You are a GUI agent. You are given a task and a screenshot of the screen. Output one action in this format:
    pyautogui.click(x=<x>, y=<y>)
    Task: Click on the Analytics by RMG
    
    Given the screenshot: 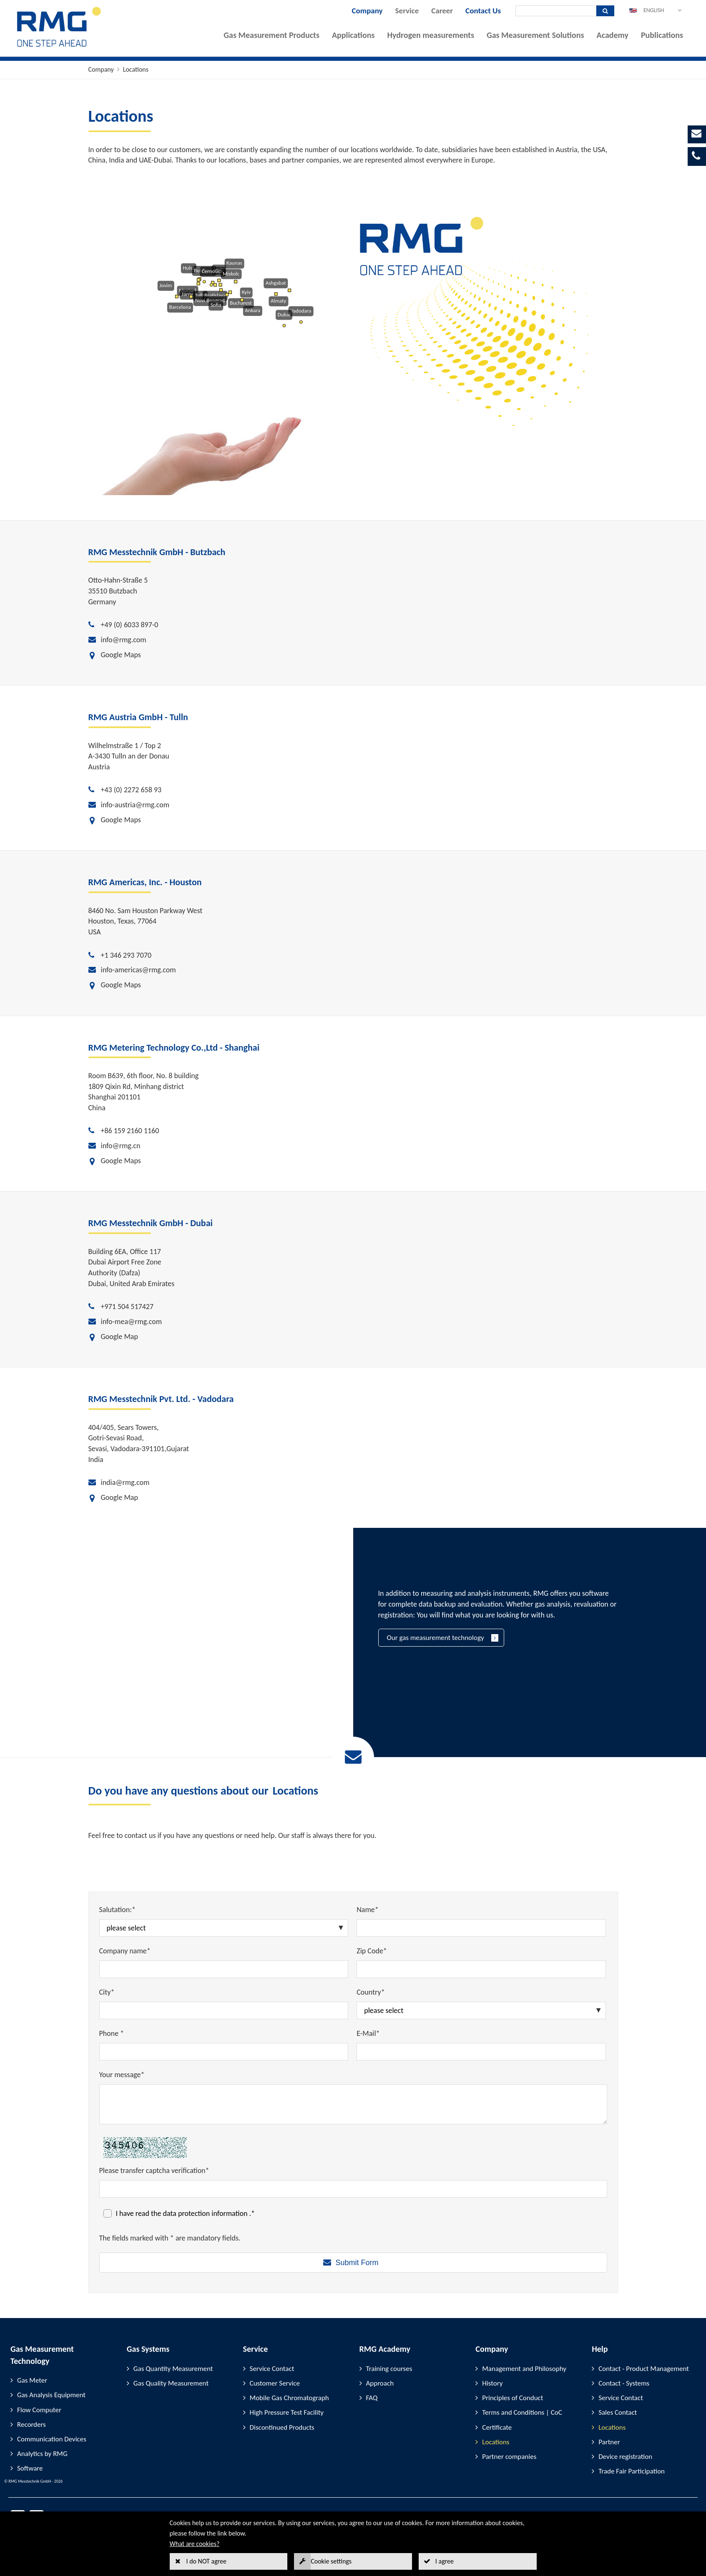 What is the action you would take?
    pyautogui.click(x=42, y=2453)
    